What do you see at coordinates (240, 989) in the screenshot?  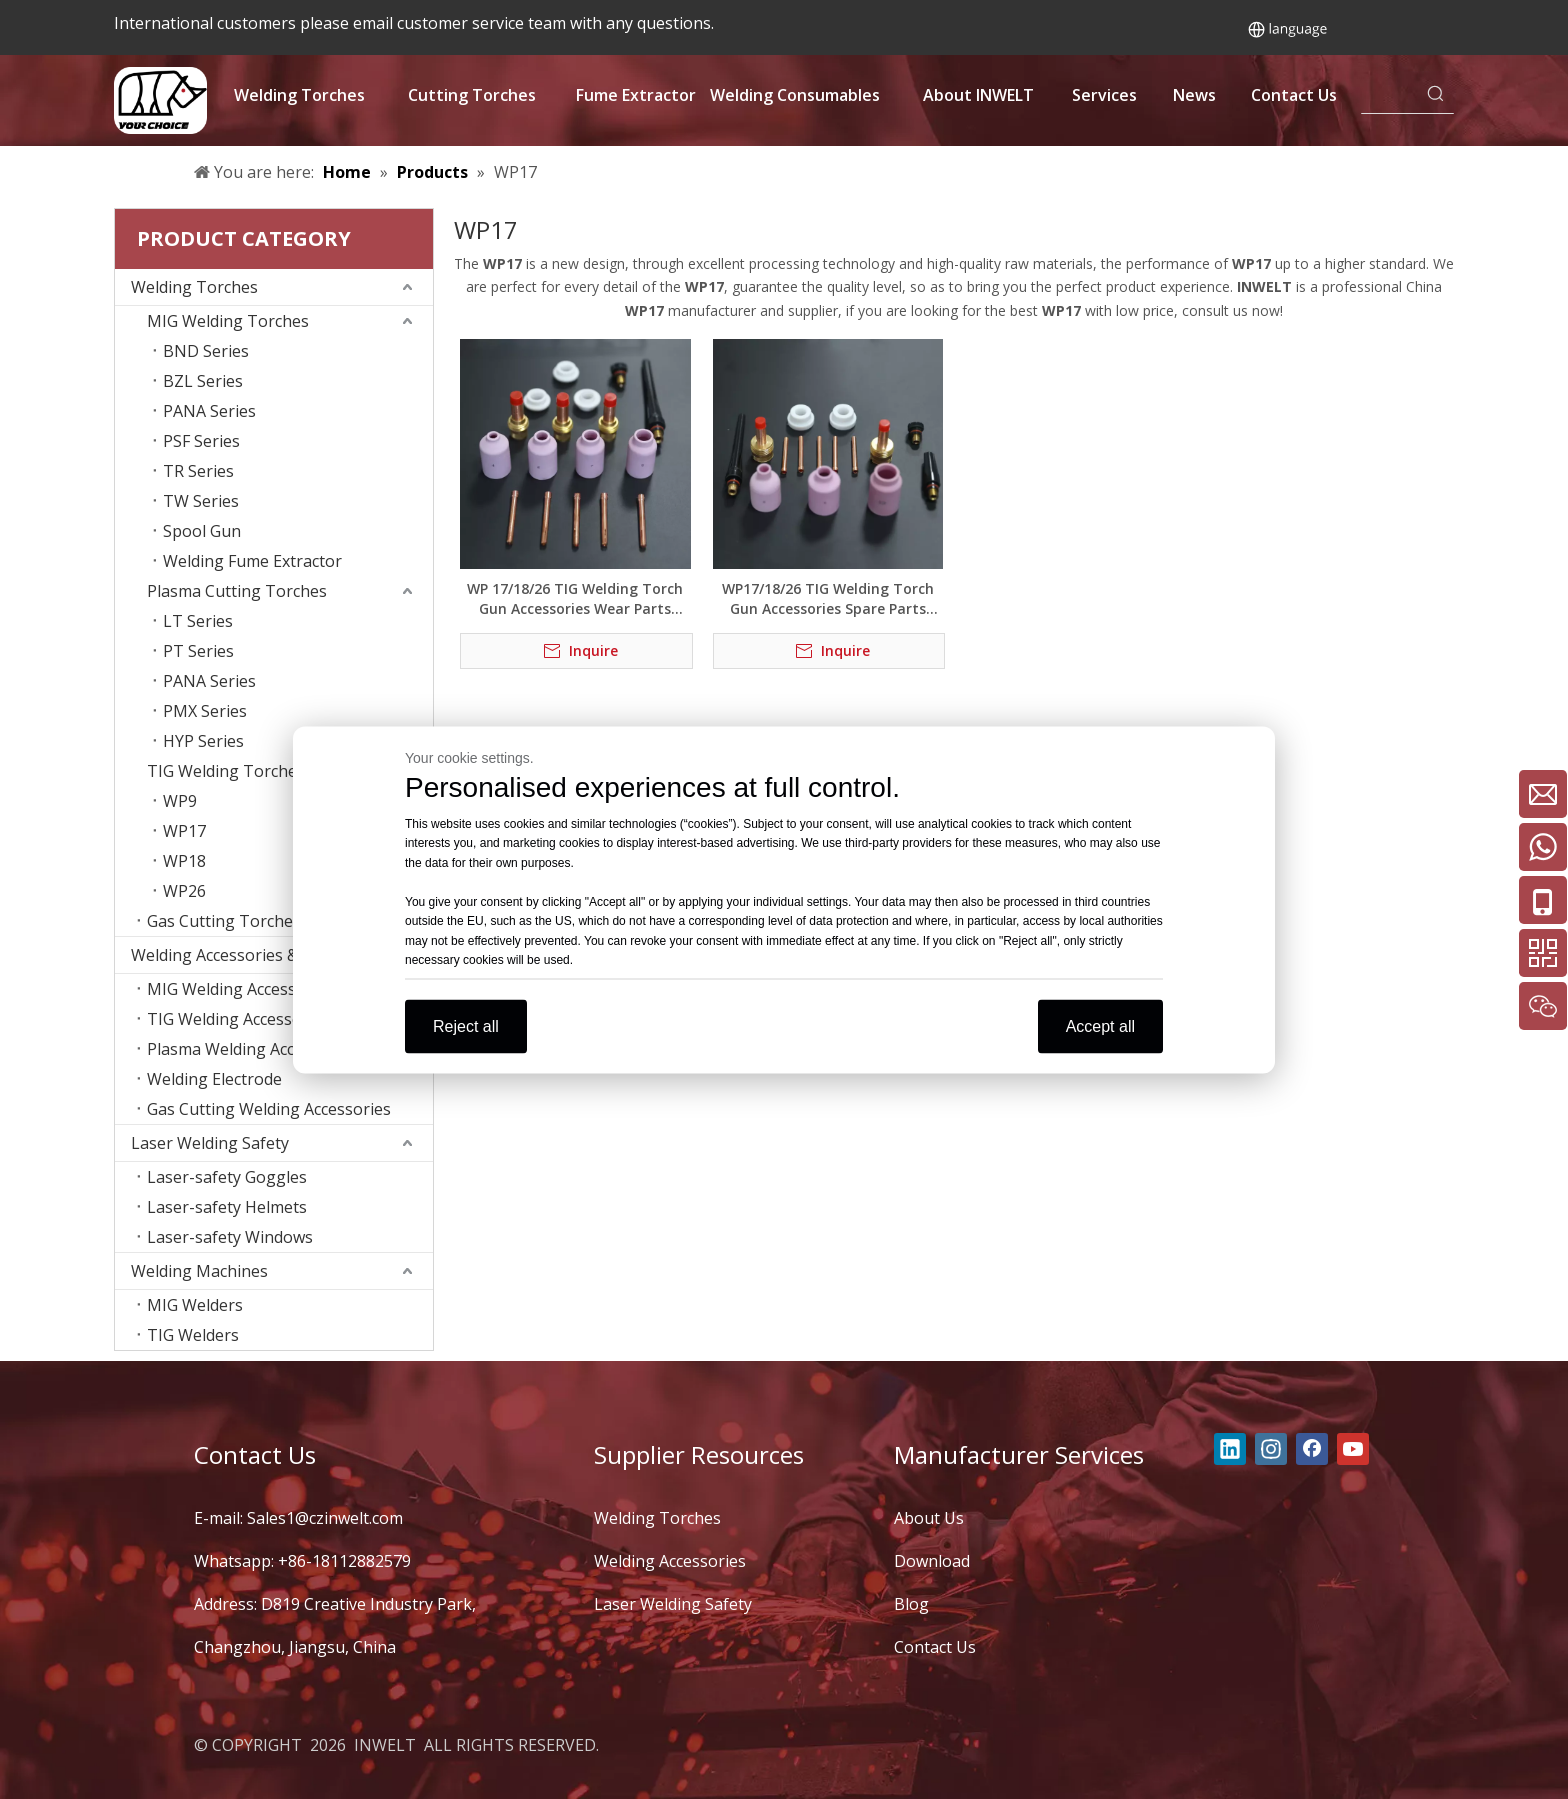 I see `MIG Welding Accessories` at bounding box center [240, 989].